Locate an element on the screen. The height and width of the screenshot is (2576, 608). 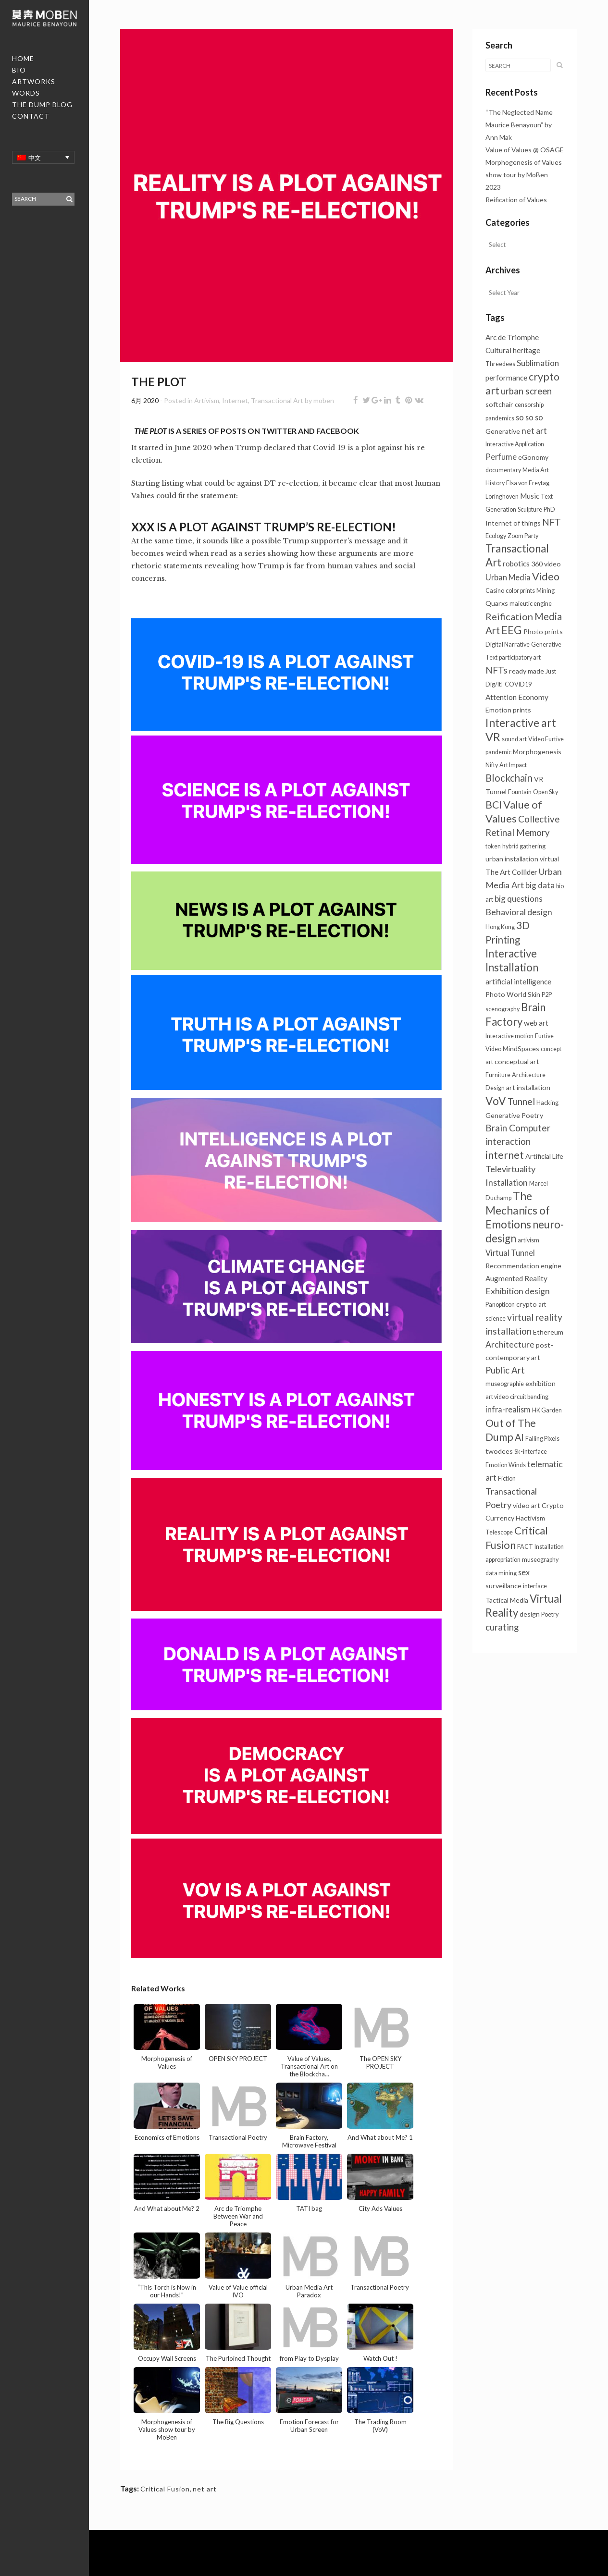
Tactical Media [Tactical Media (2个项目)] is located at coordinates (506, 1600).